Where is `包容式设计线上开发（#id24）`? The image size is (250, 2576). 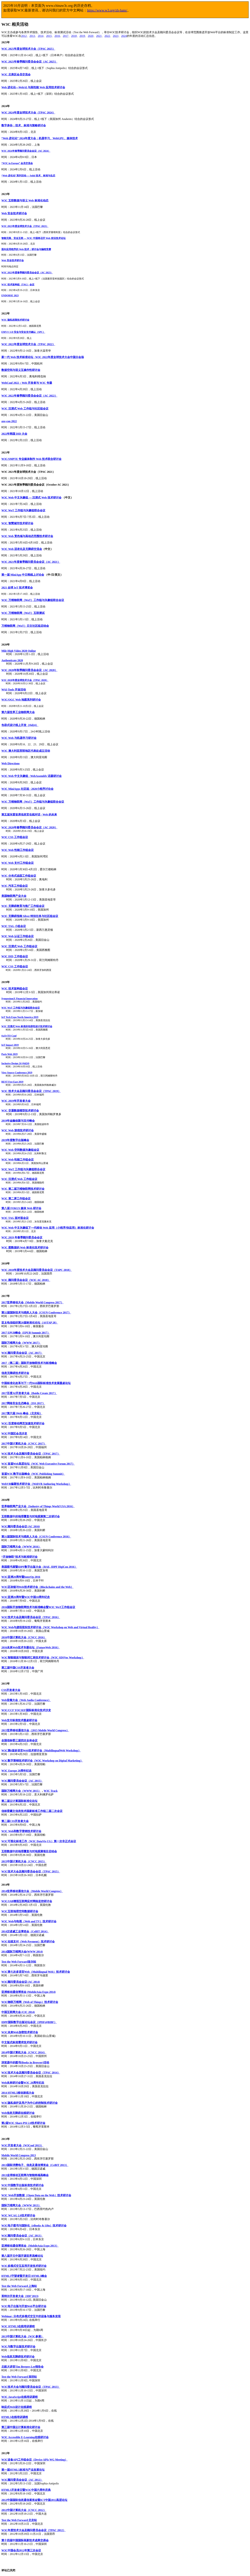
包容式设计线上开发（#id24） is located at coordinates (19, 725).